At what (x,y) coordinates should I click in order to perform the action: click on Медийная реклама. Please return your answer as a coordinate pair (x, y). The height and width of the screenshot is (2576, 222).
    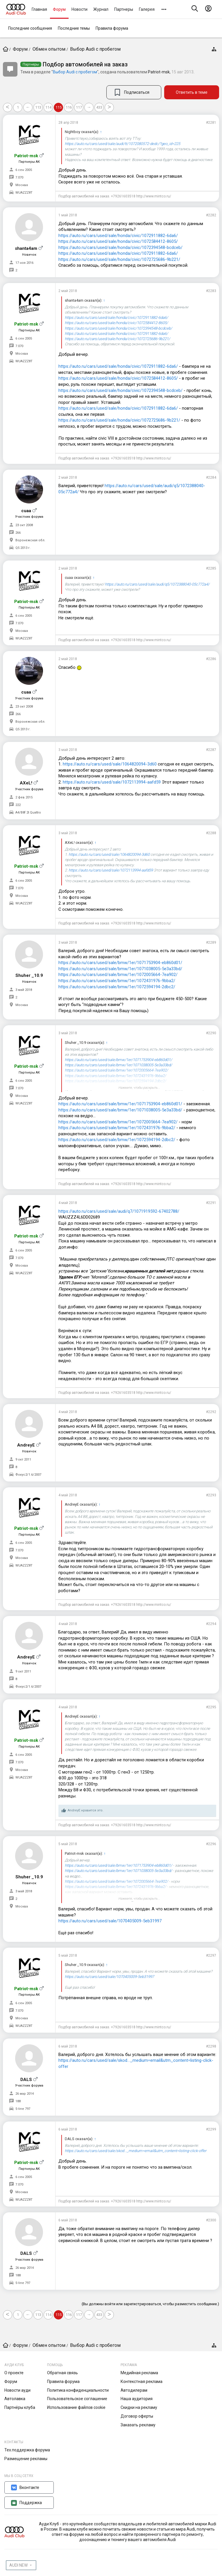
    Looking at the image, I should click on (139, 2372).